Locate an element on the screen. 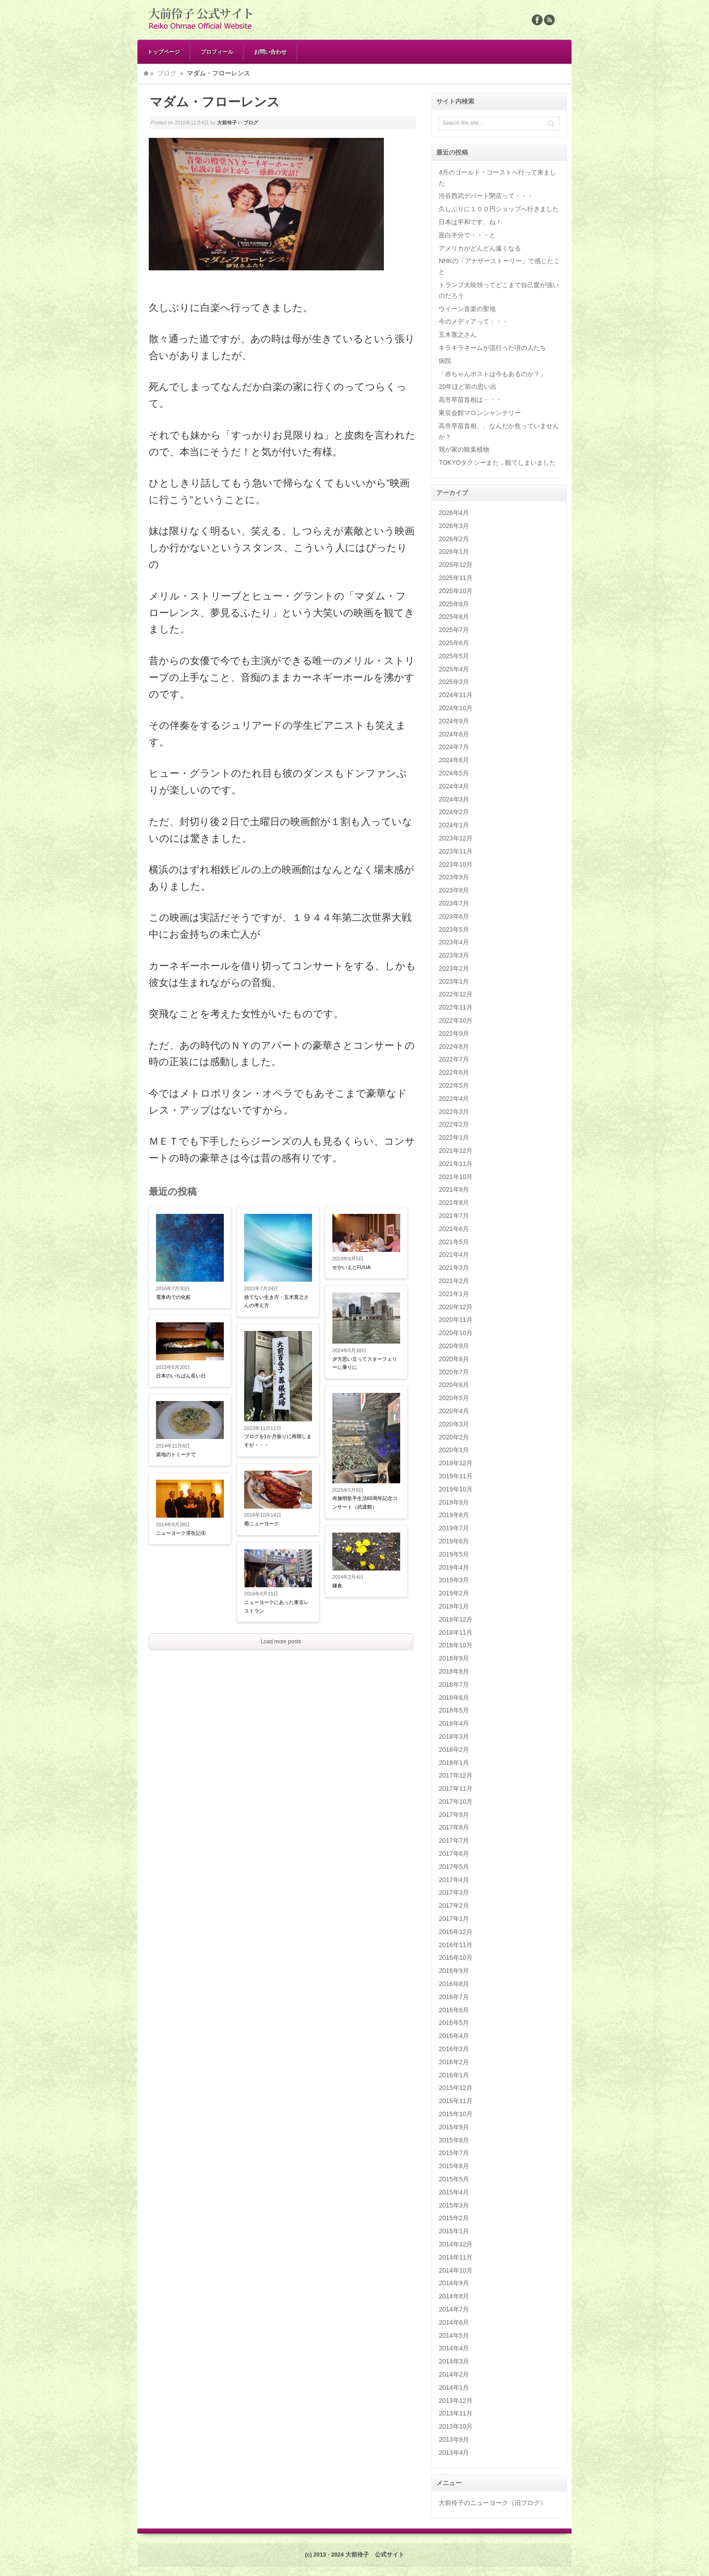 Image resolution: width=709 pixels, height=2576 pixels. 2019年8月 is located at coordinates (454, 1515).